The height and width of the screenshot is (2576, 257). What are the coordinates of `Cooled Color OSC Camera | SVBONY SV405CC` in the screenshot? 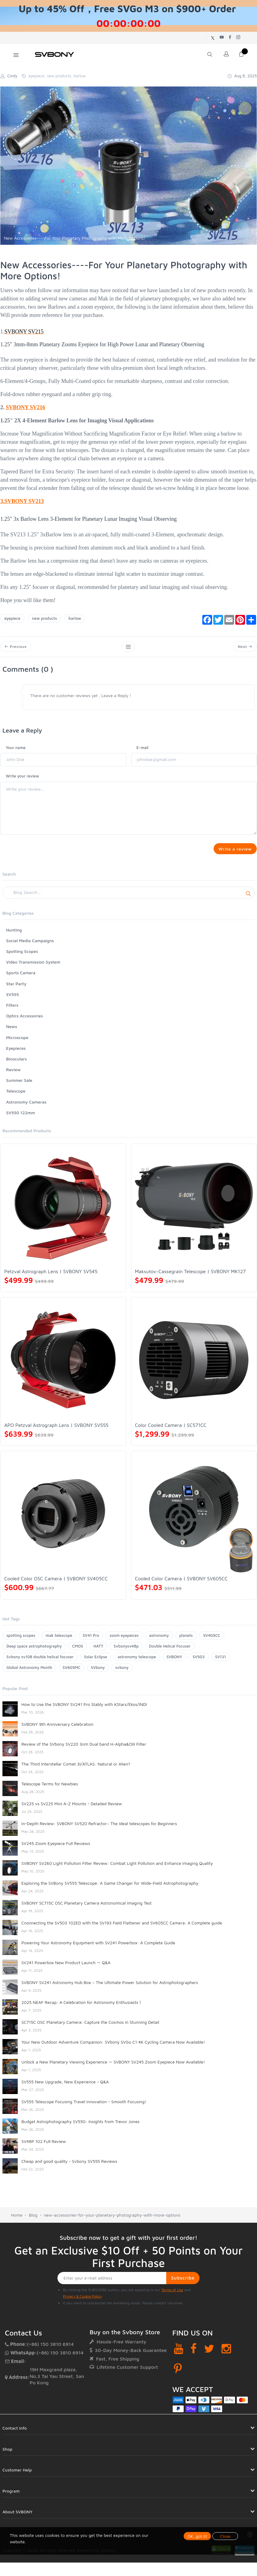 It's located at (56, 1583).